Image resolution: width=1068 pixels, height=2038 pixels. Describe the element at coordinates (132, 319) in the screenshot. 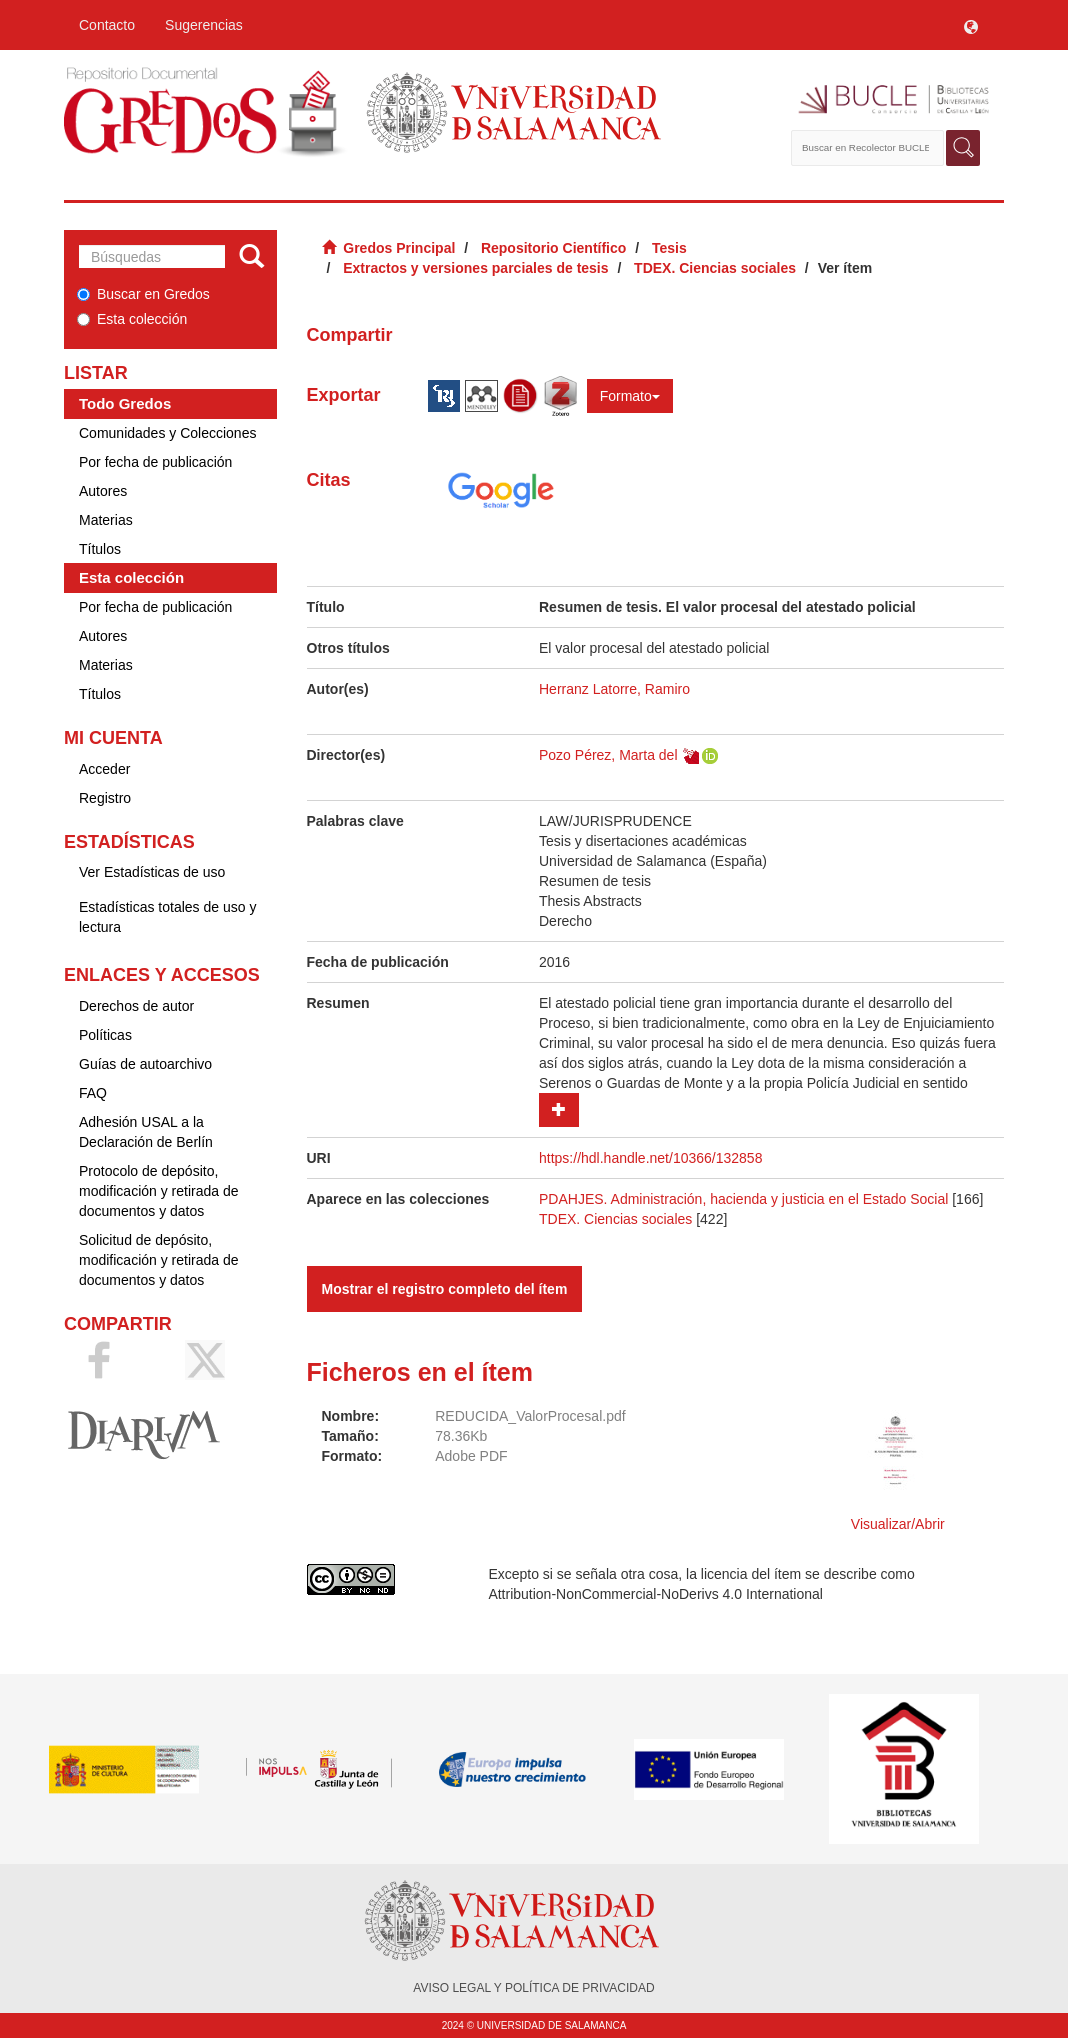

I see `Esta colección` at that location.